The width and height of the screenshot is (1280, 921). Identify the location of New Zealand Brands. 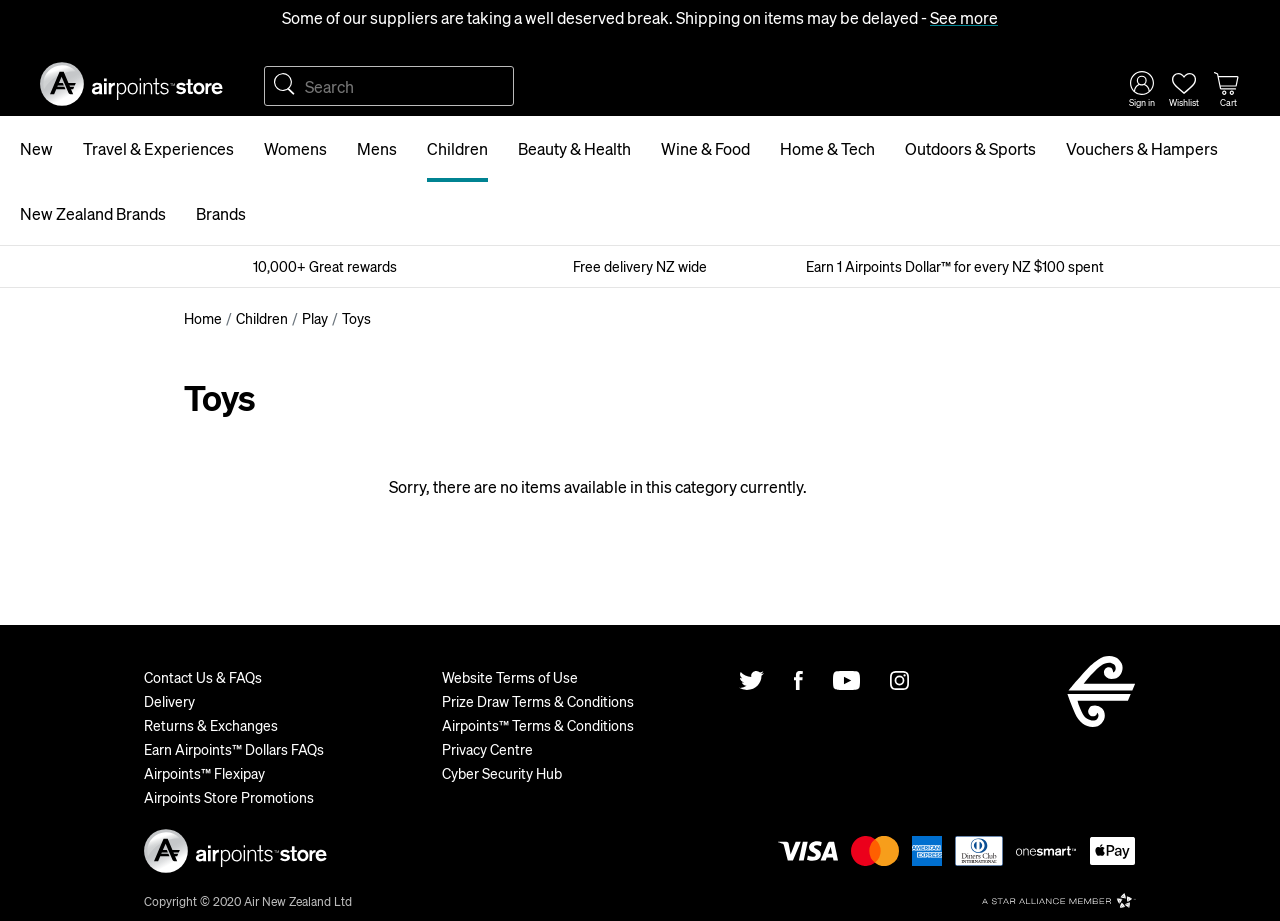
(93, 213).